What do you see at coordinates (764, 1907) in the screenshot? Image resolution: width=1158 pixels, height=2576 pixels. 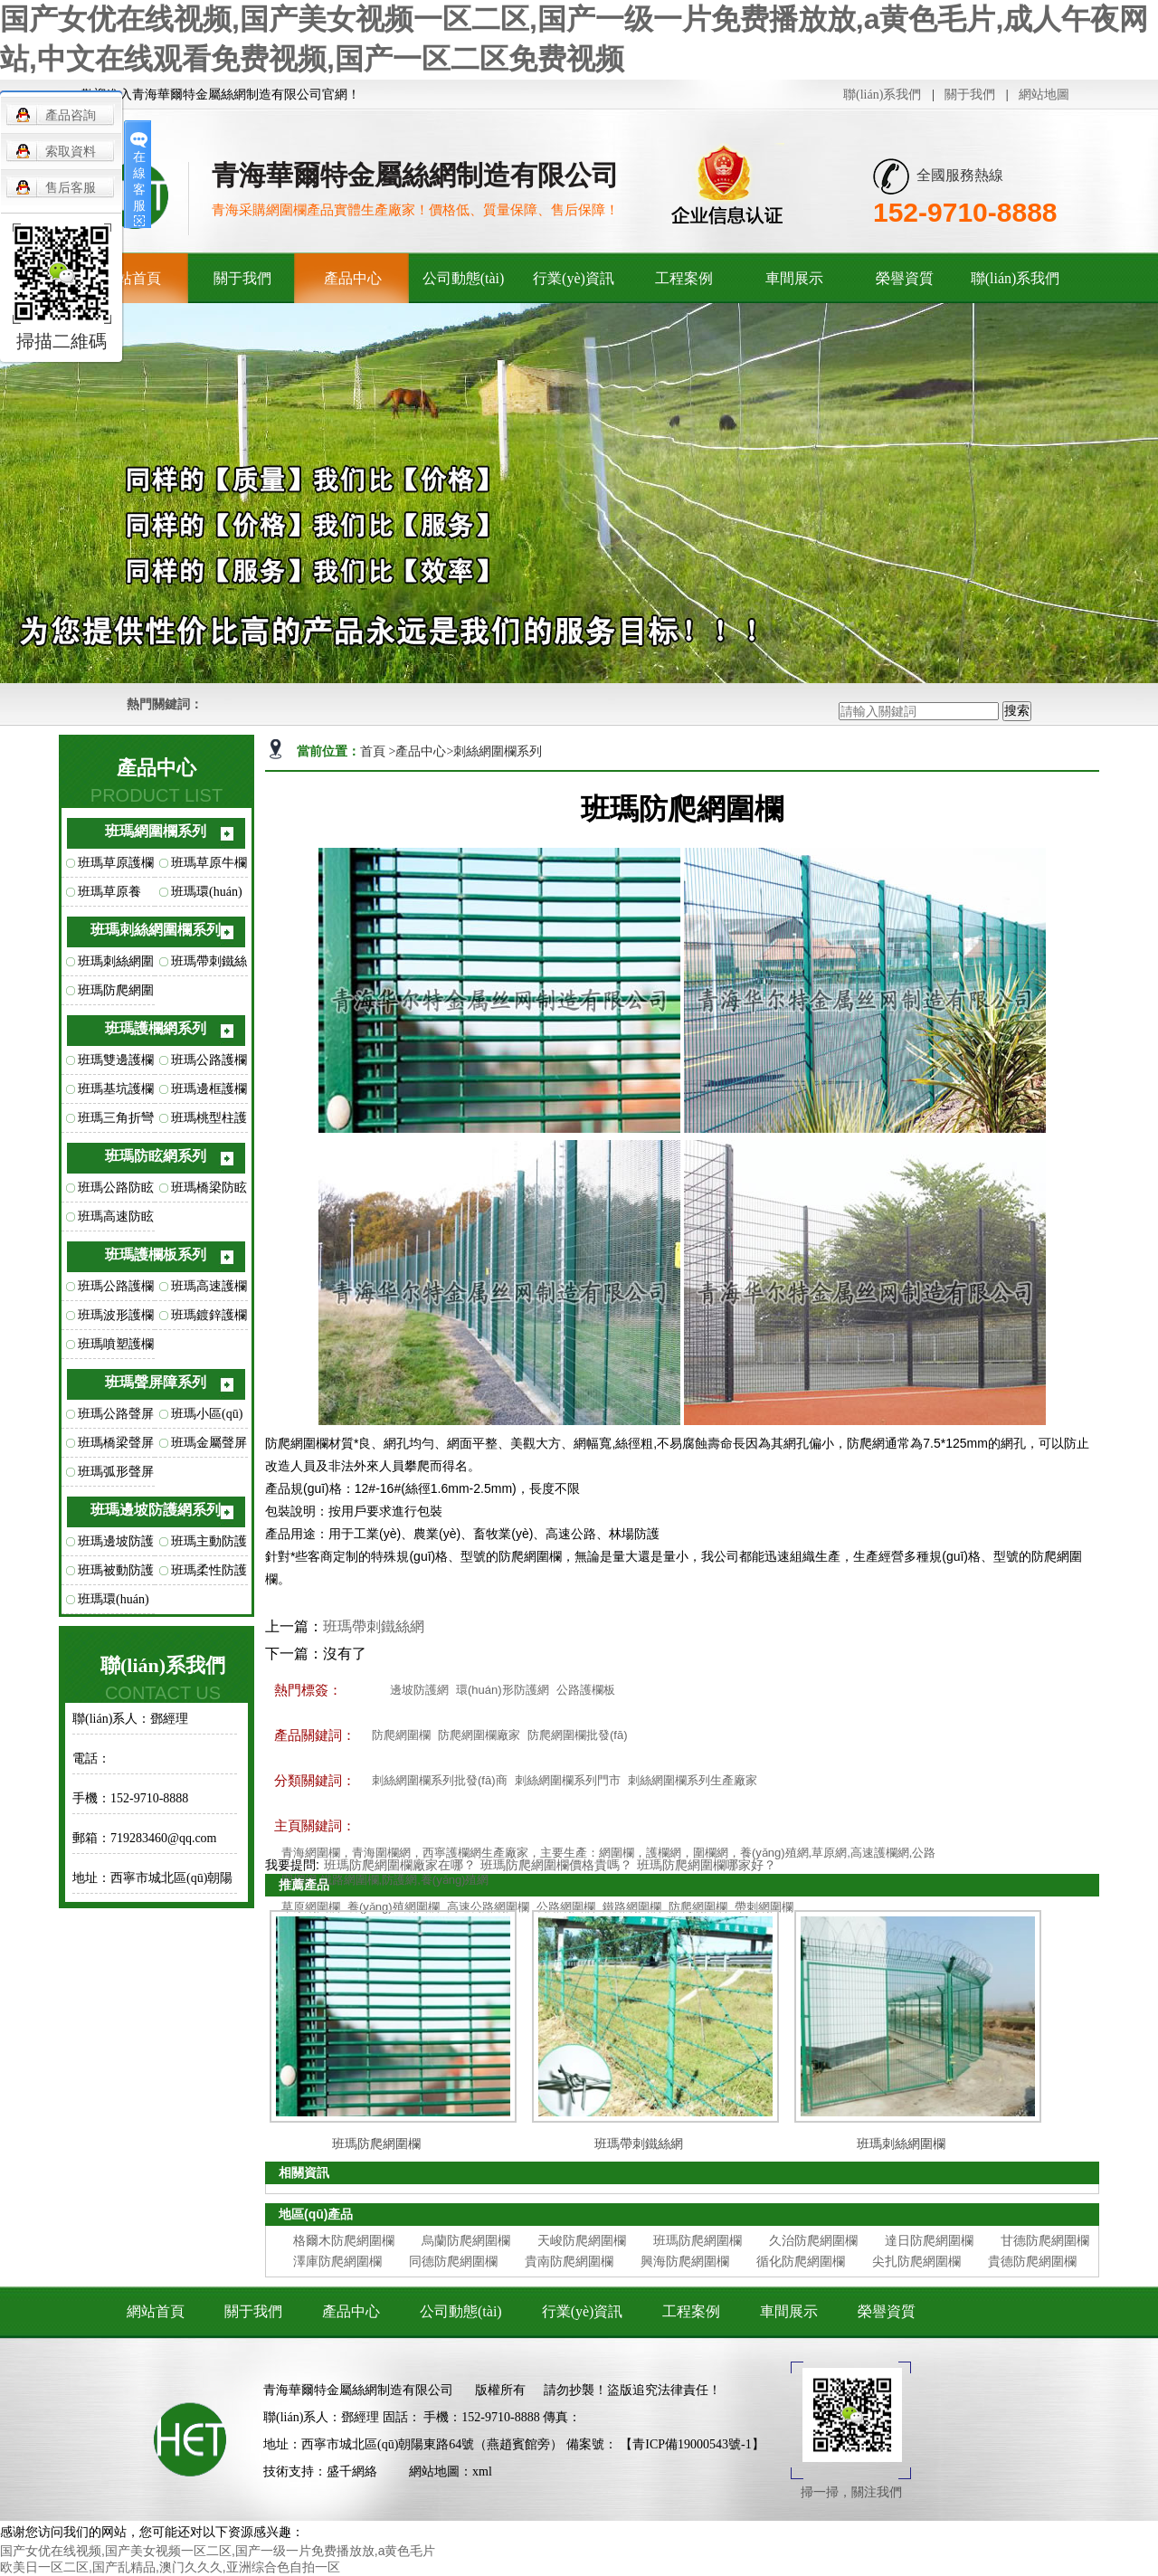 I see `帶刺網圍欄` at bounding box center [764, 1907].